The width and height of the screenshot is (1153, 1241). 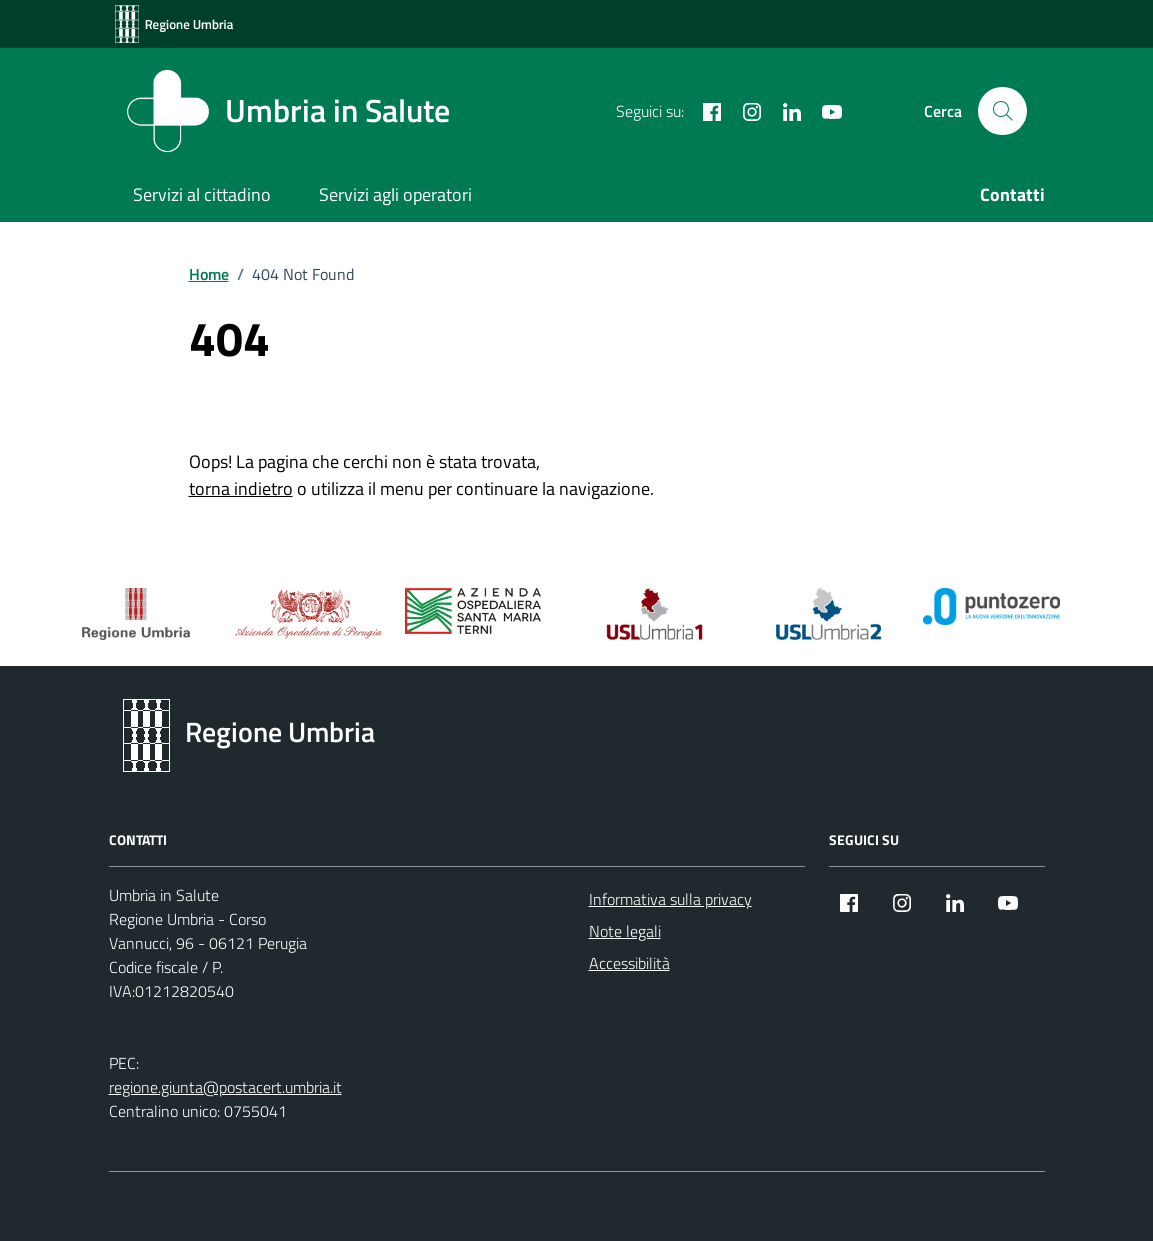 I want to click on Accessibilità, so click(x=629, y=963).